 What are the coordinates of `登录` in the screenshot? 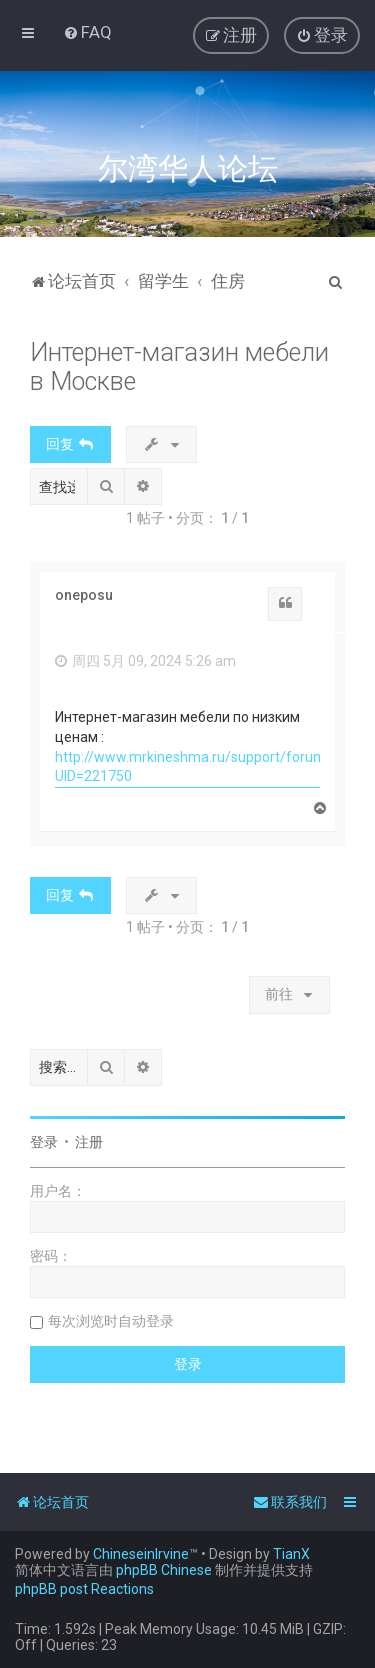 It's located at (44, 1142).